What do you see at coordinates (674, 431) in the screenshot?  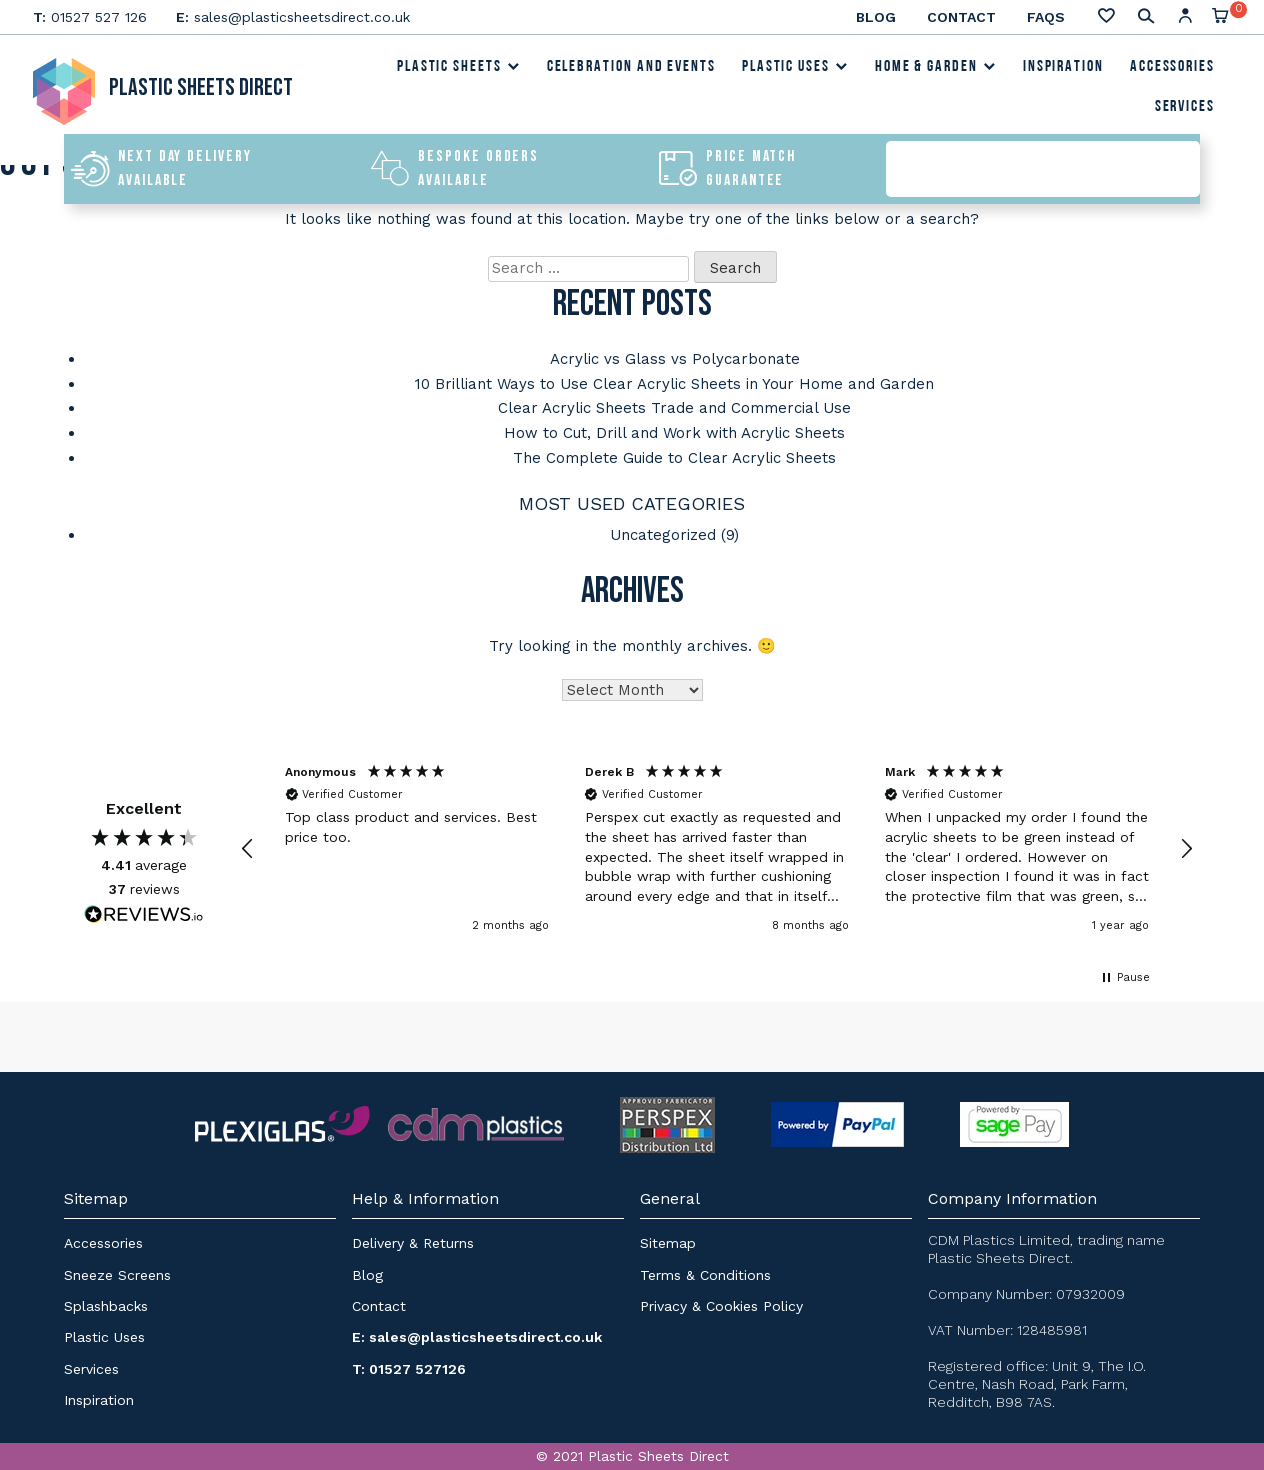 I see `How to Cut, Drill and Work with Acrylic Sheets` at bounding box center [674, 431].